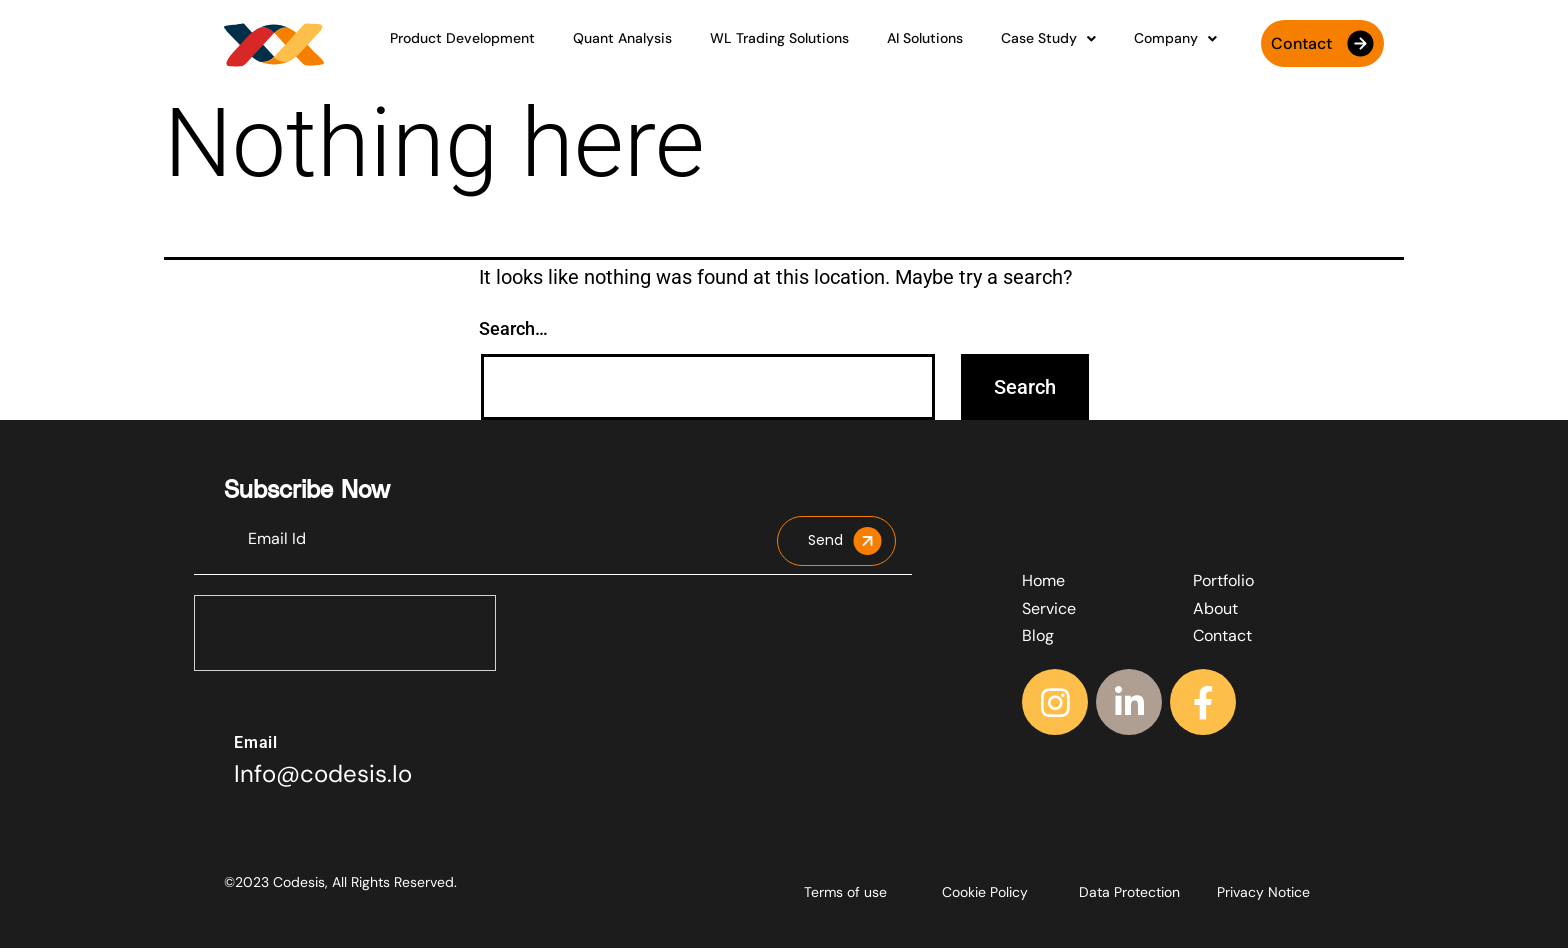 Image resolution: width=1568 pixels, height=952 pixels. I want to click on Contact, so click(1222, 639).